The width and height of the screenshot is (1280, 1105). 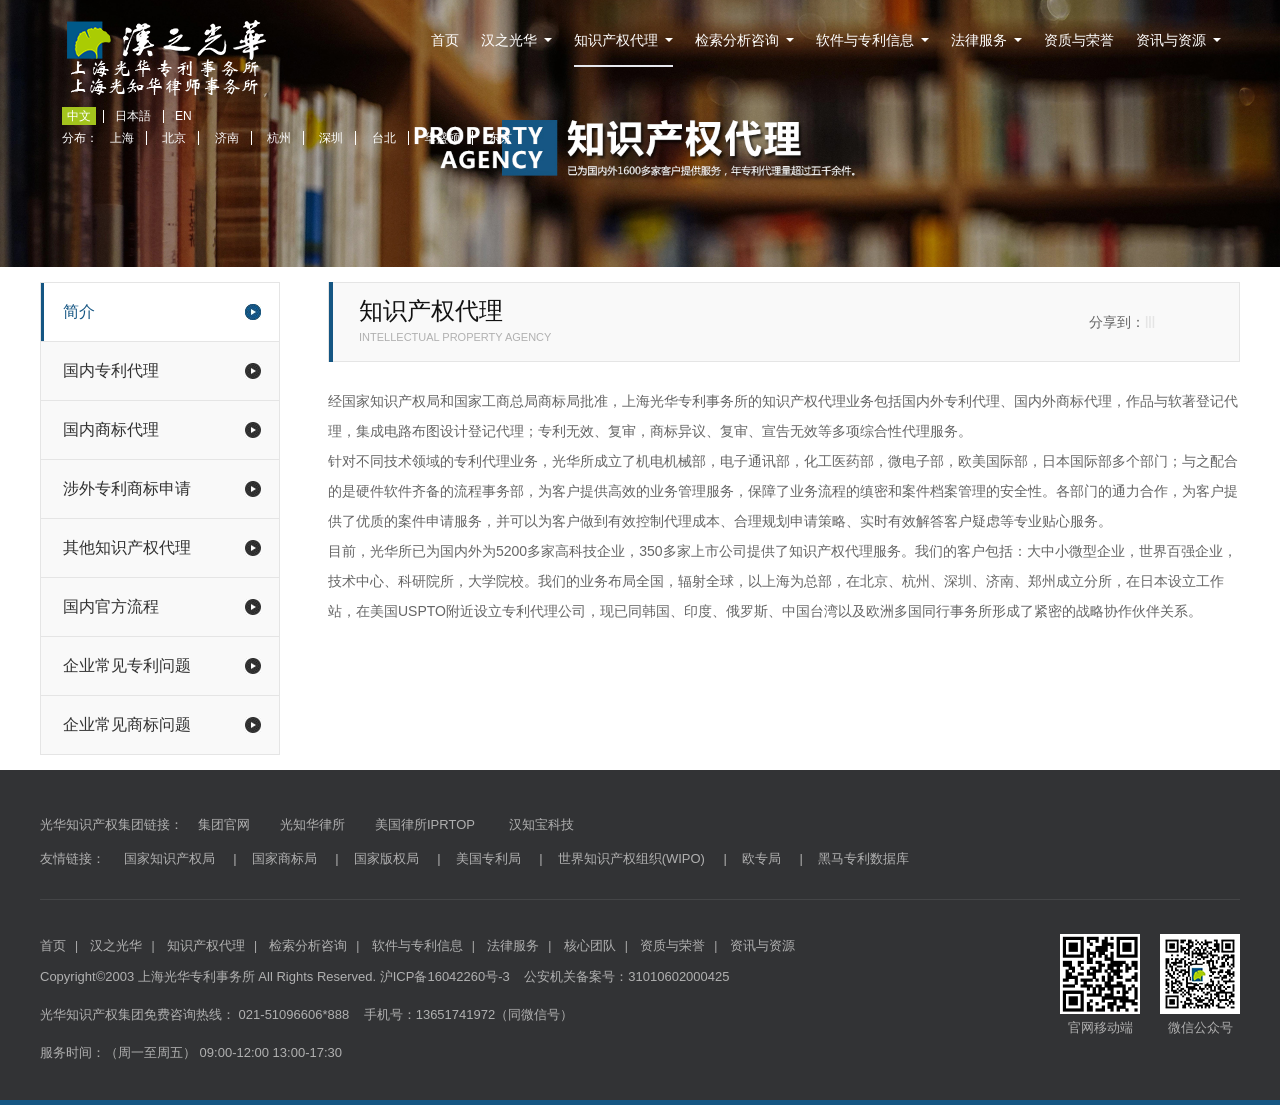 I want to click on 国家商标局, so click(x=284, y=858).